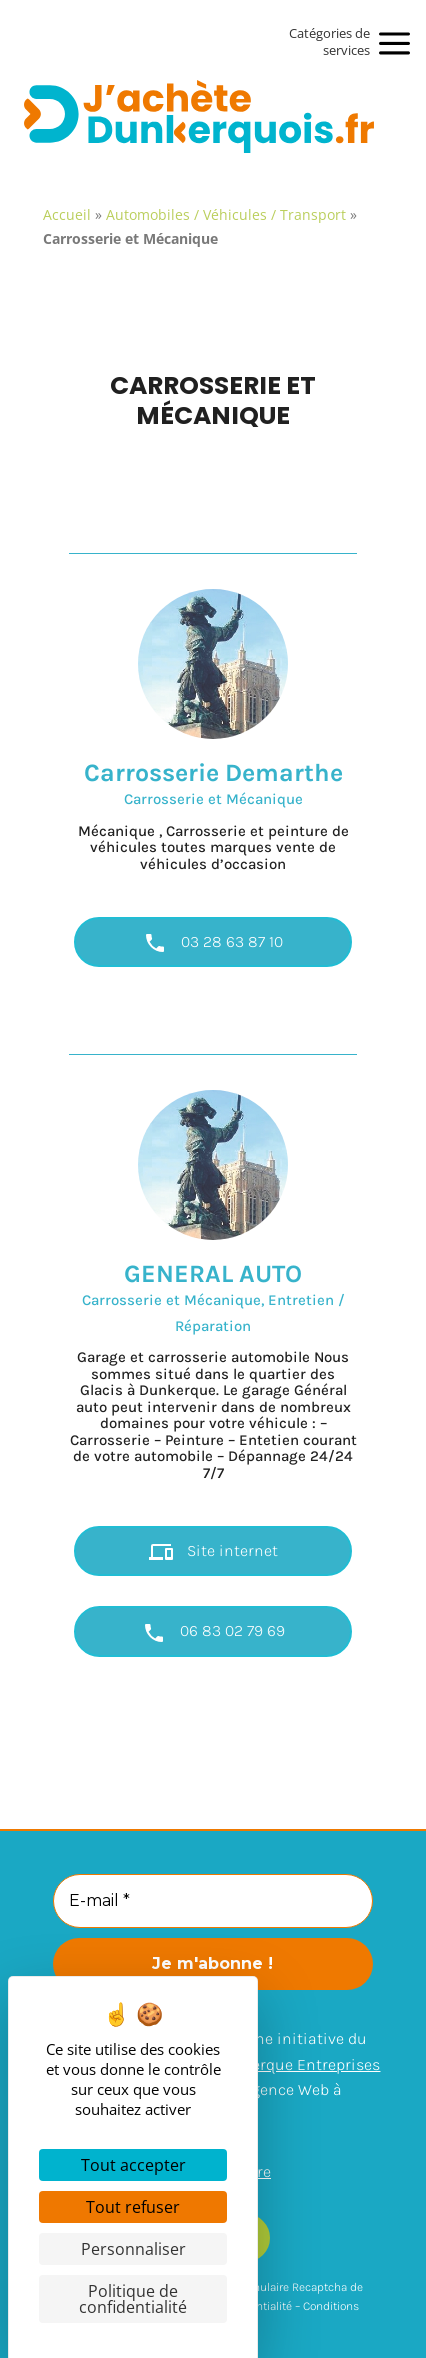 The height and width of the screenshot is (2358, 426). What do you see at coordinates (133, 2207) in the screenshot?
I see `Tout refuser [Cookies : Tout refuser]` at bounding box center [133, 2207].